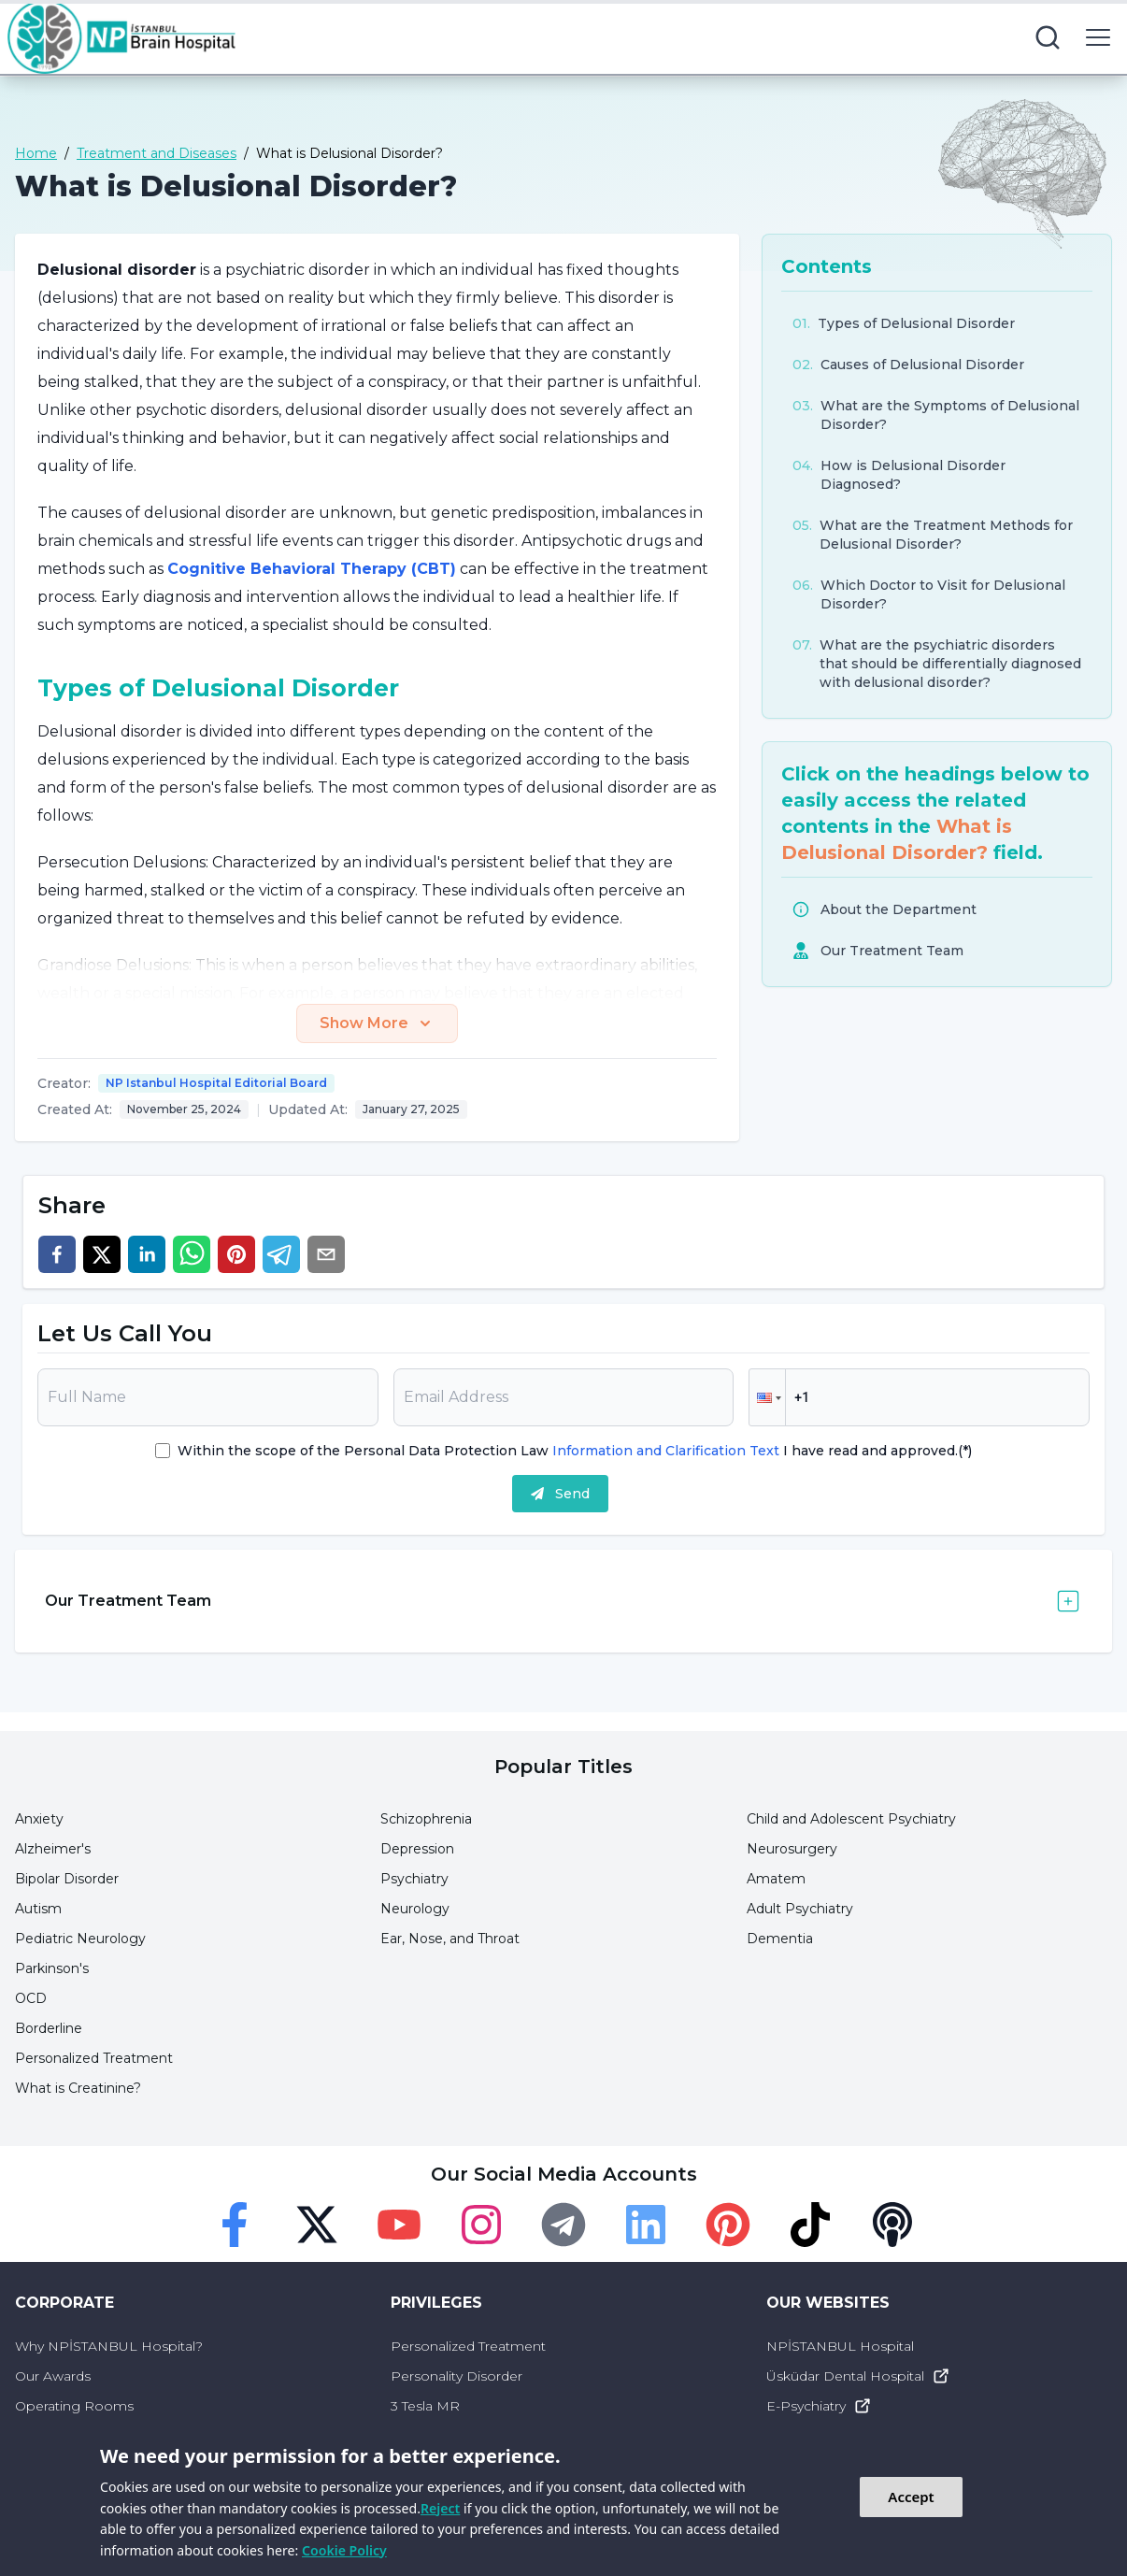  Describe the element at coordinates (456, 2376) in the screenshot. I see `Personality Disorder` at that location.